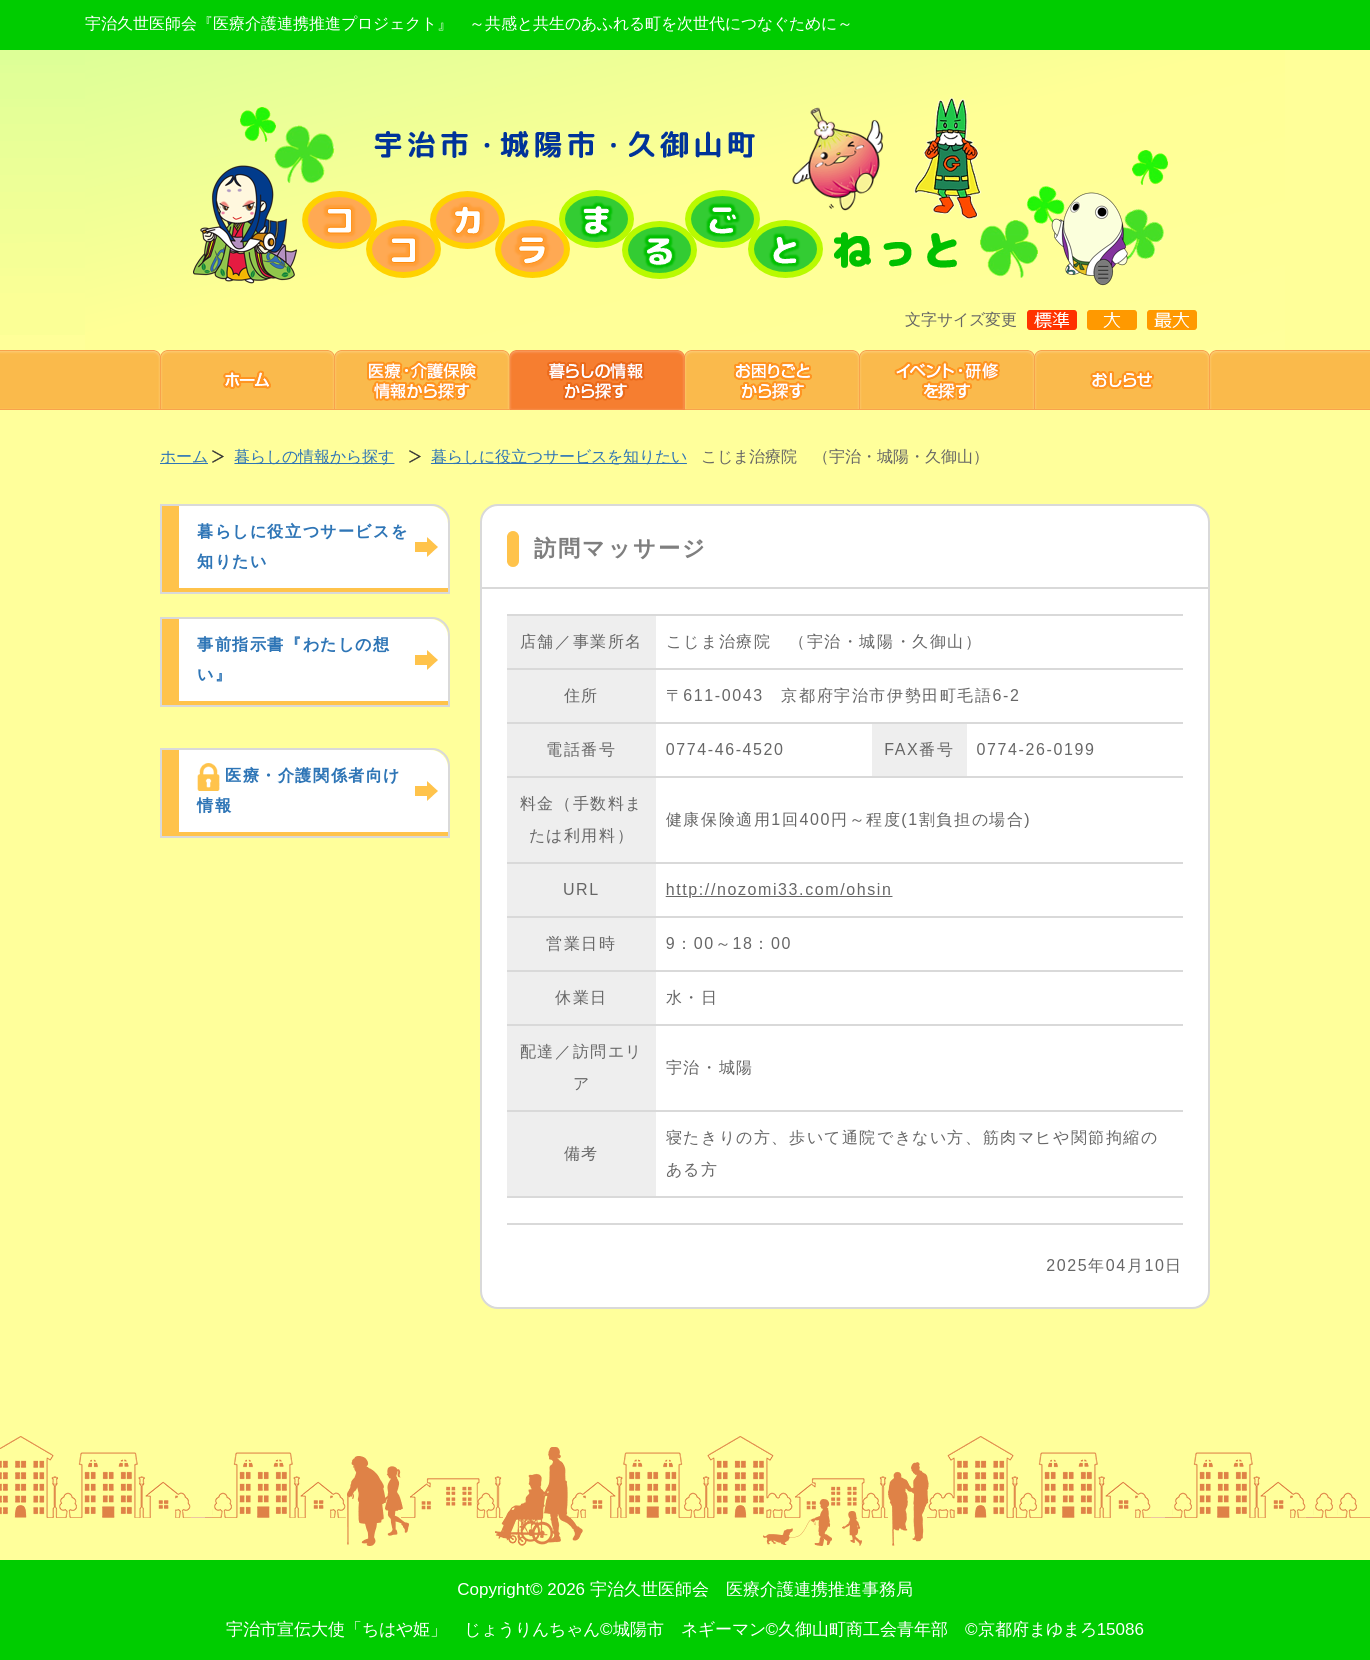 The image size is (1370, 1660). I want to click on 医療・介護関係者向け情報, so click(299, 790).